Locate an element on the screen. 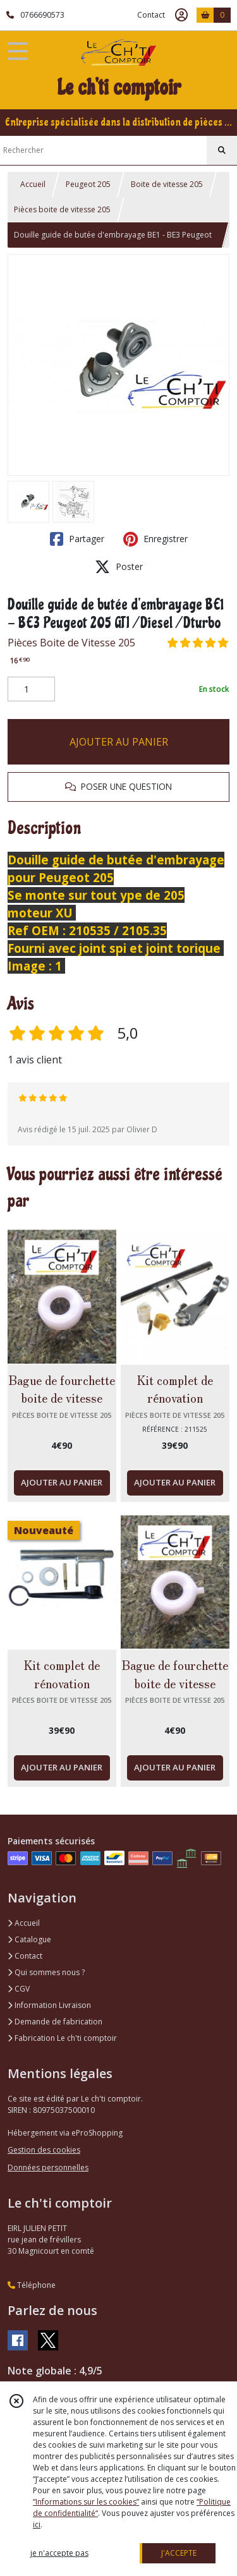 The image size is (237, 2576). [Espace client] is located at coordinates (181, 15).